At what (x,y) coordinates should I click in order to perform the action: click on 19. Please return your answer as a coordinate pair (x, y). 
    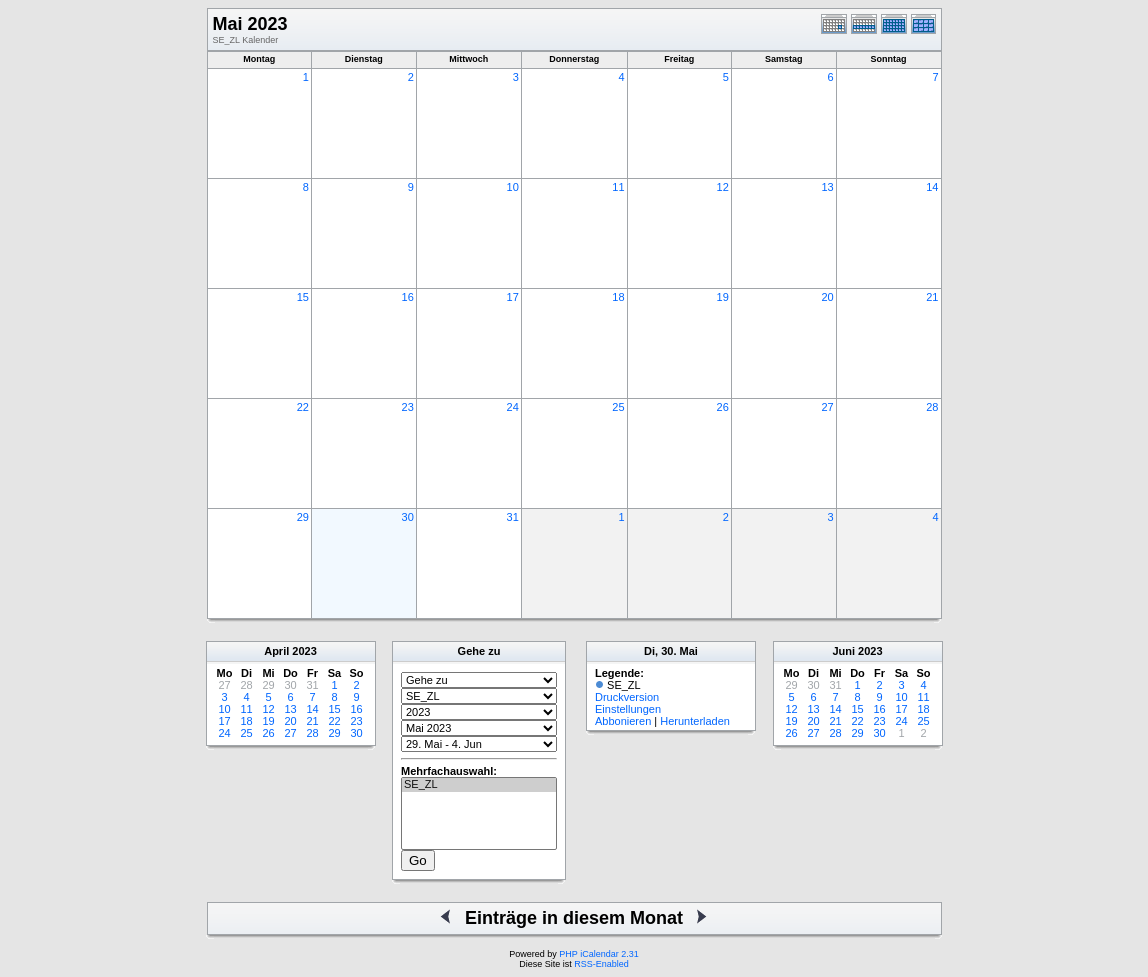
    Looking at the image, I should click on (723, 297).